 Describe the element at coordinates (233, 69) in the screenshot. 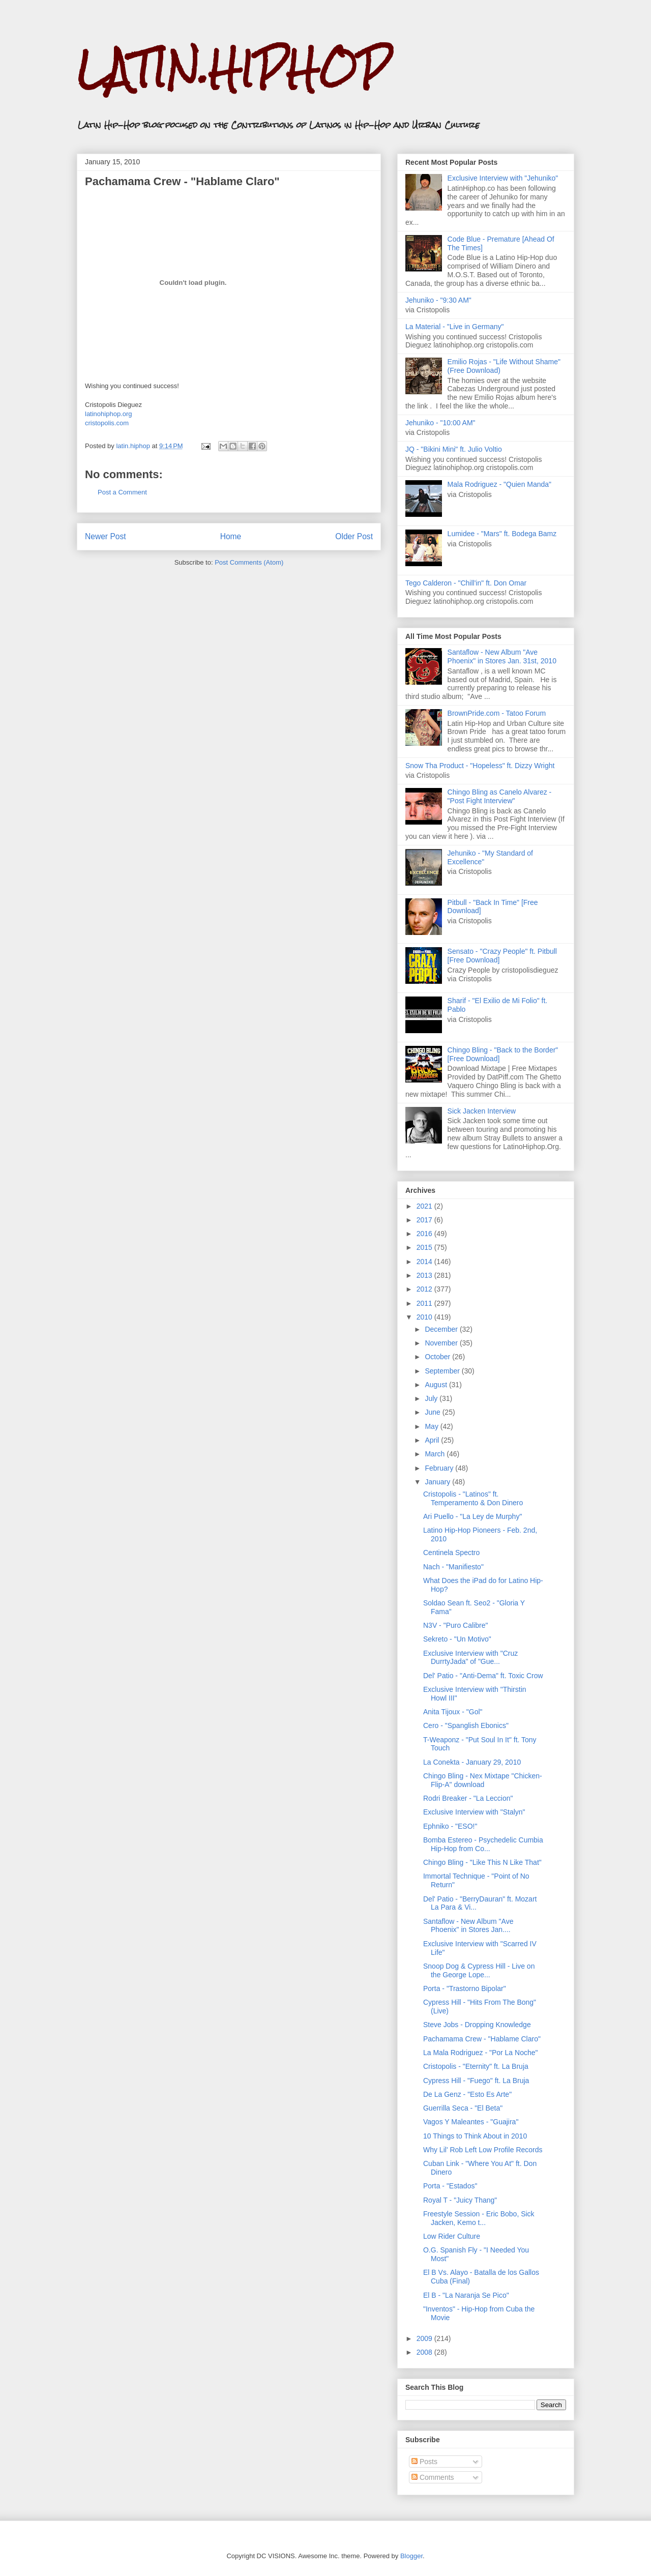

I see `LATIN.HIPHOP` at that location.